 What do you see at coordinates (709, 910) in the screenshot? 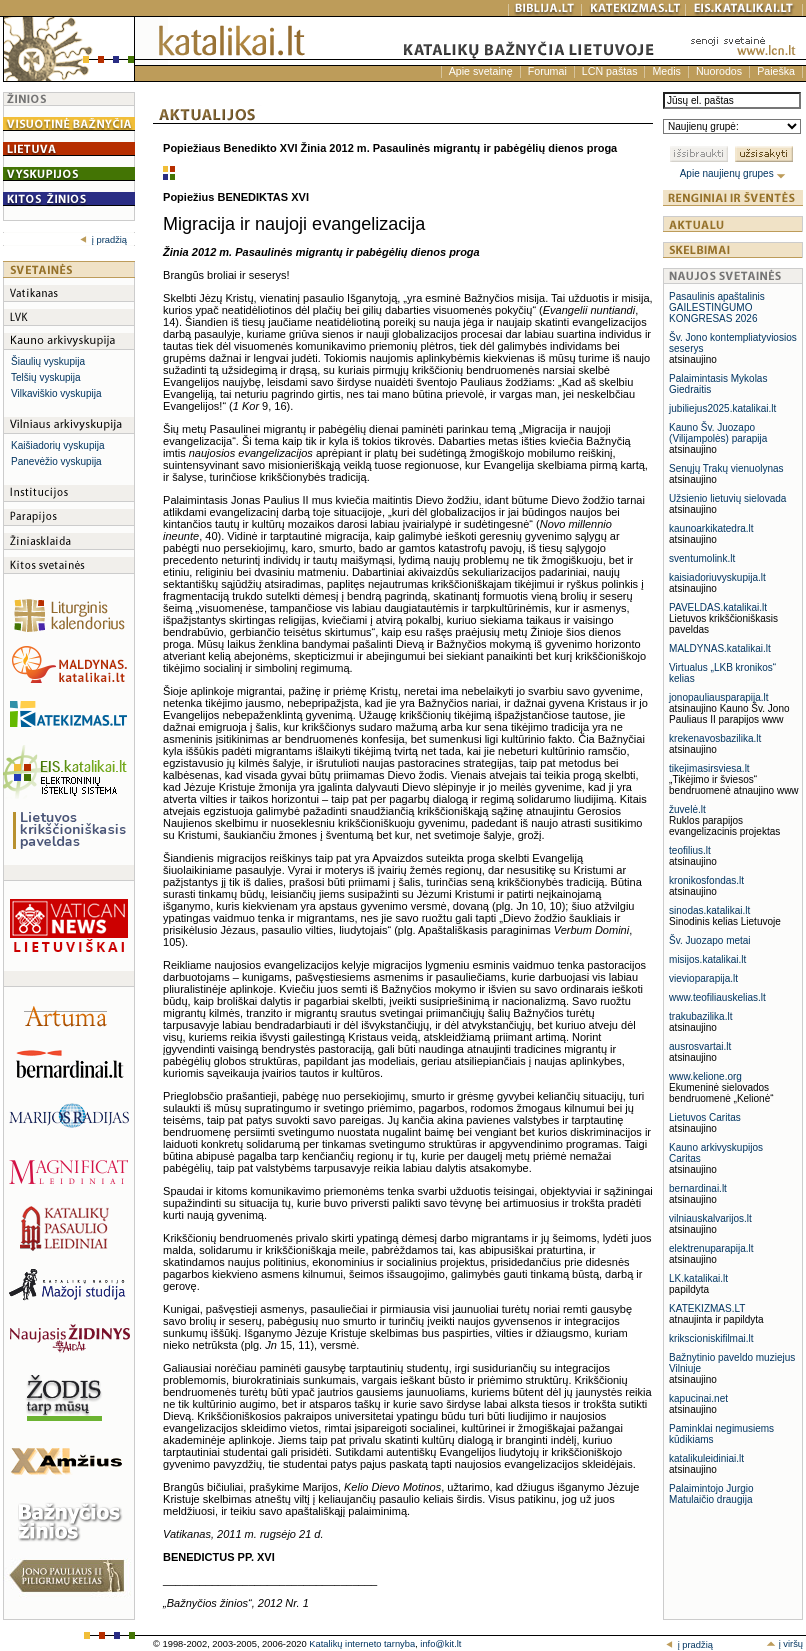
I see `sinodas.katalikai.lt` at bounding box center [709, 910].